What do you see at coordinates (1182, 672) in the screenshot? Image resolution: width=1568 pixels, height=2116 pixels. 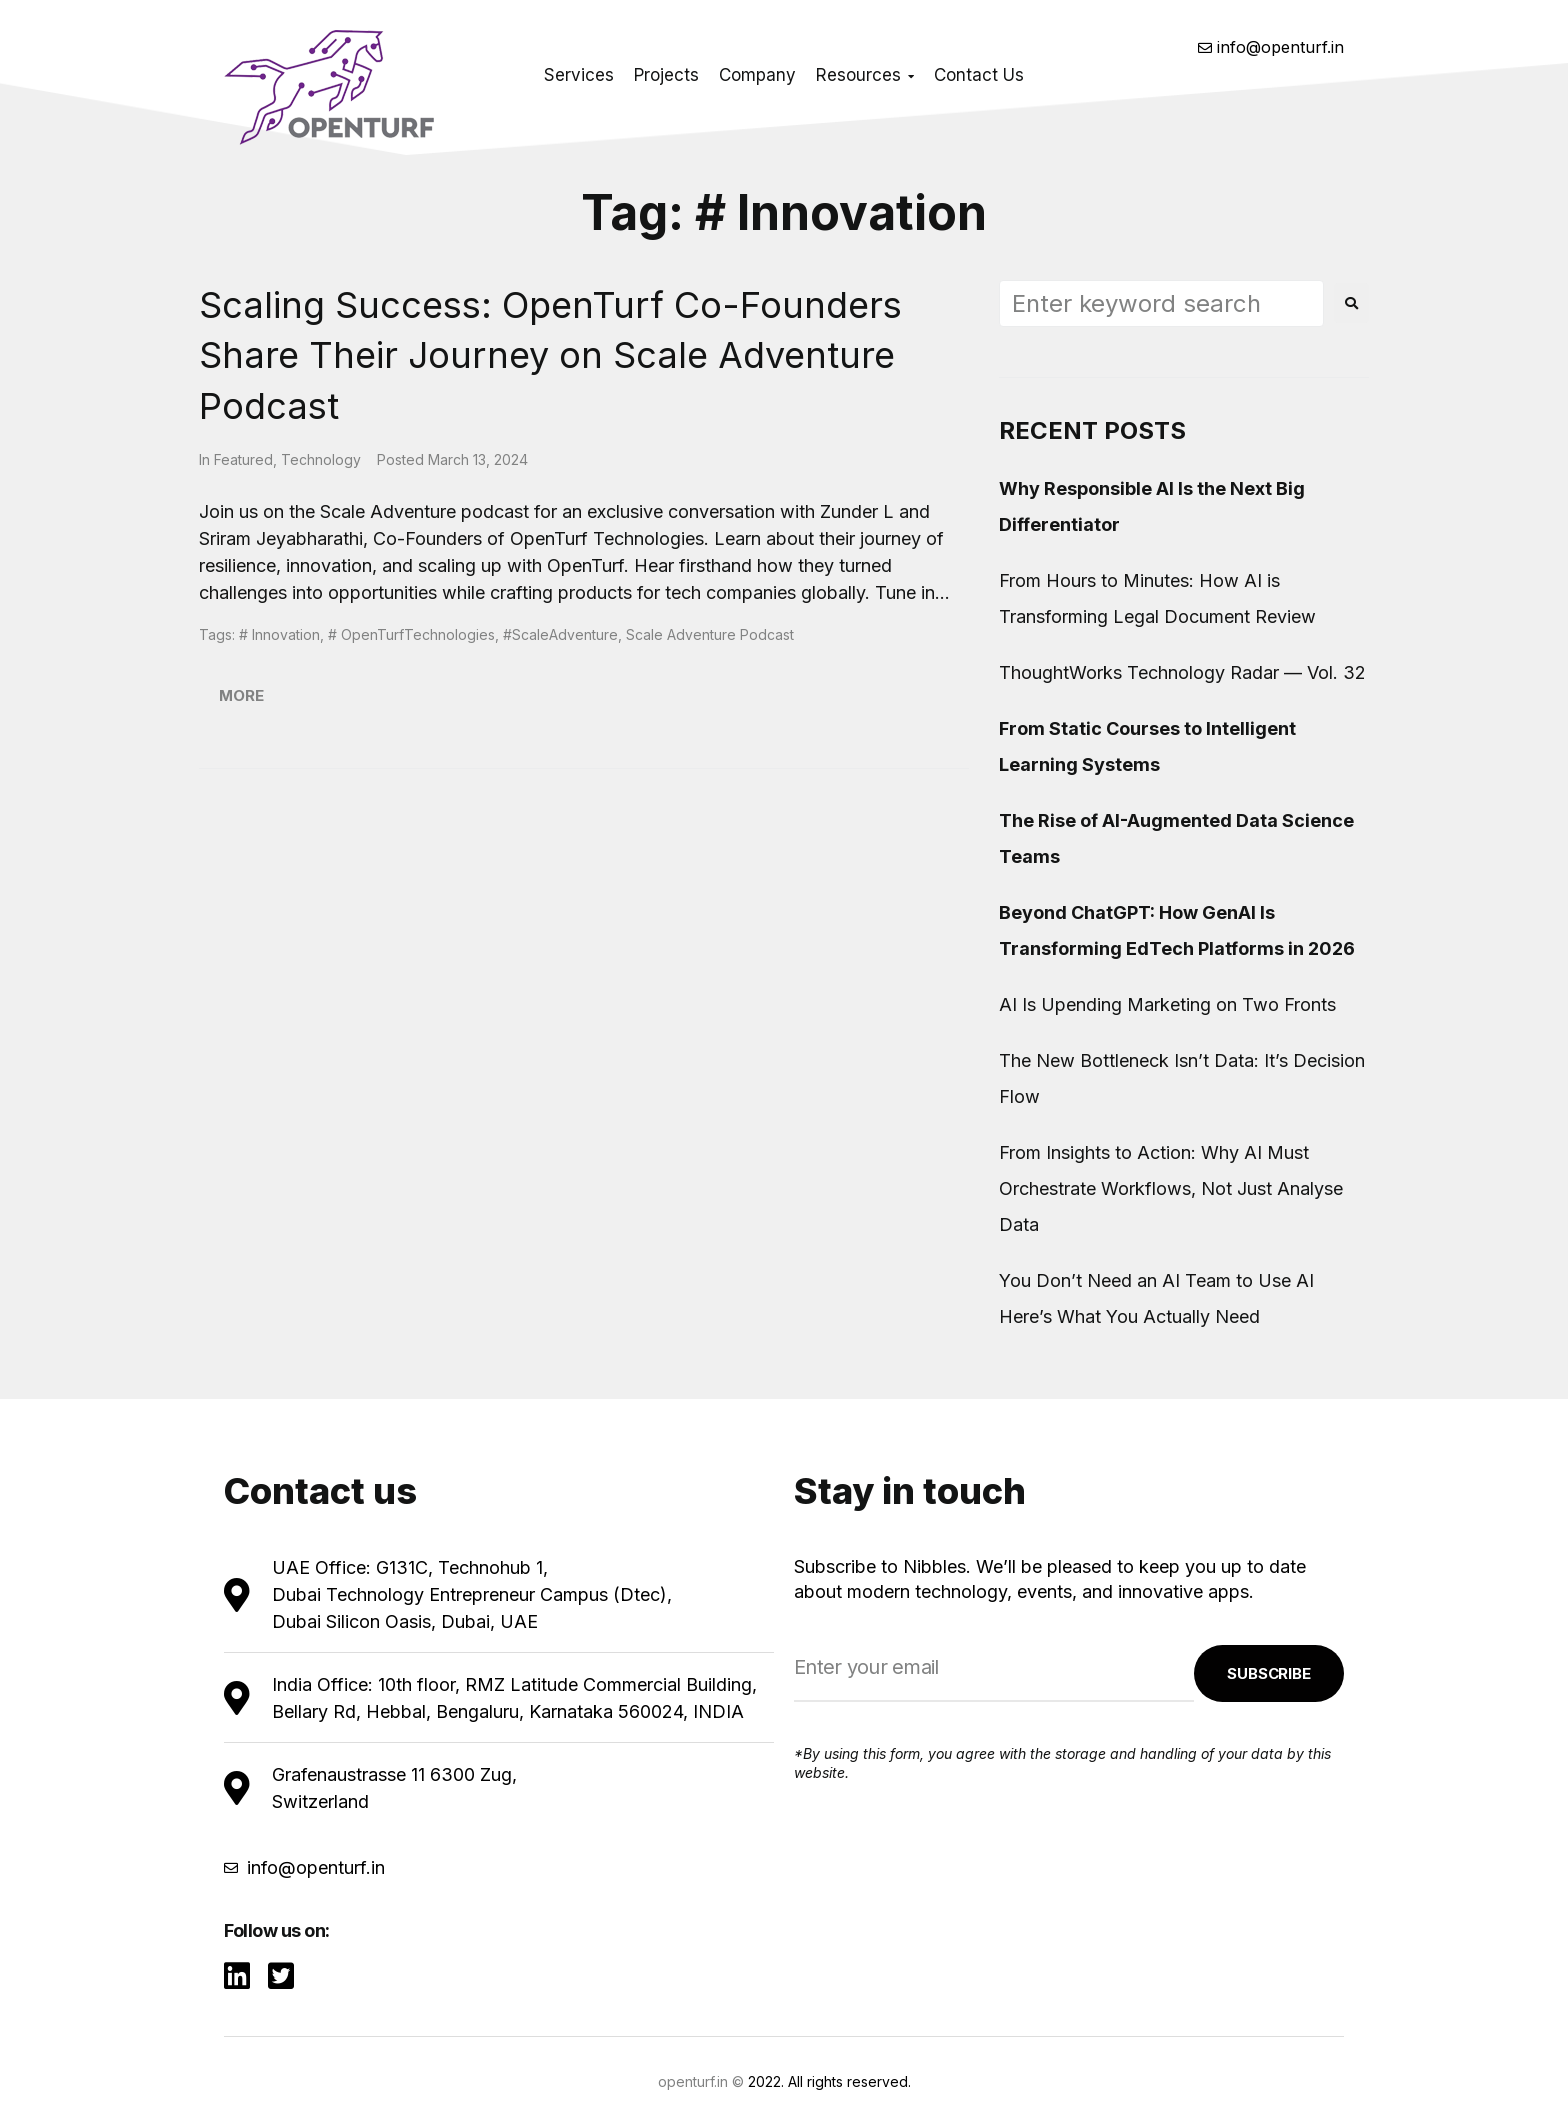 I see `ThoughtWorks Technology Radar — Vol. 32` at bounding box center [1182, 672].